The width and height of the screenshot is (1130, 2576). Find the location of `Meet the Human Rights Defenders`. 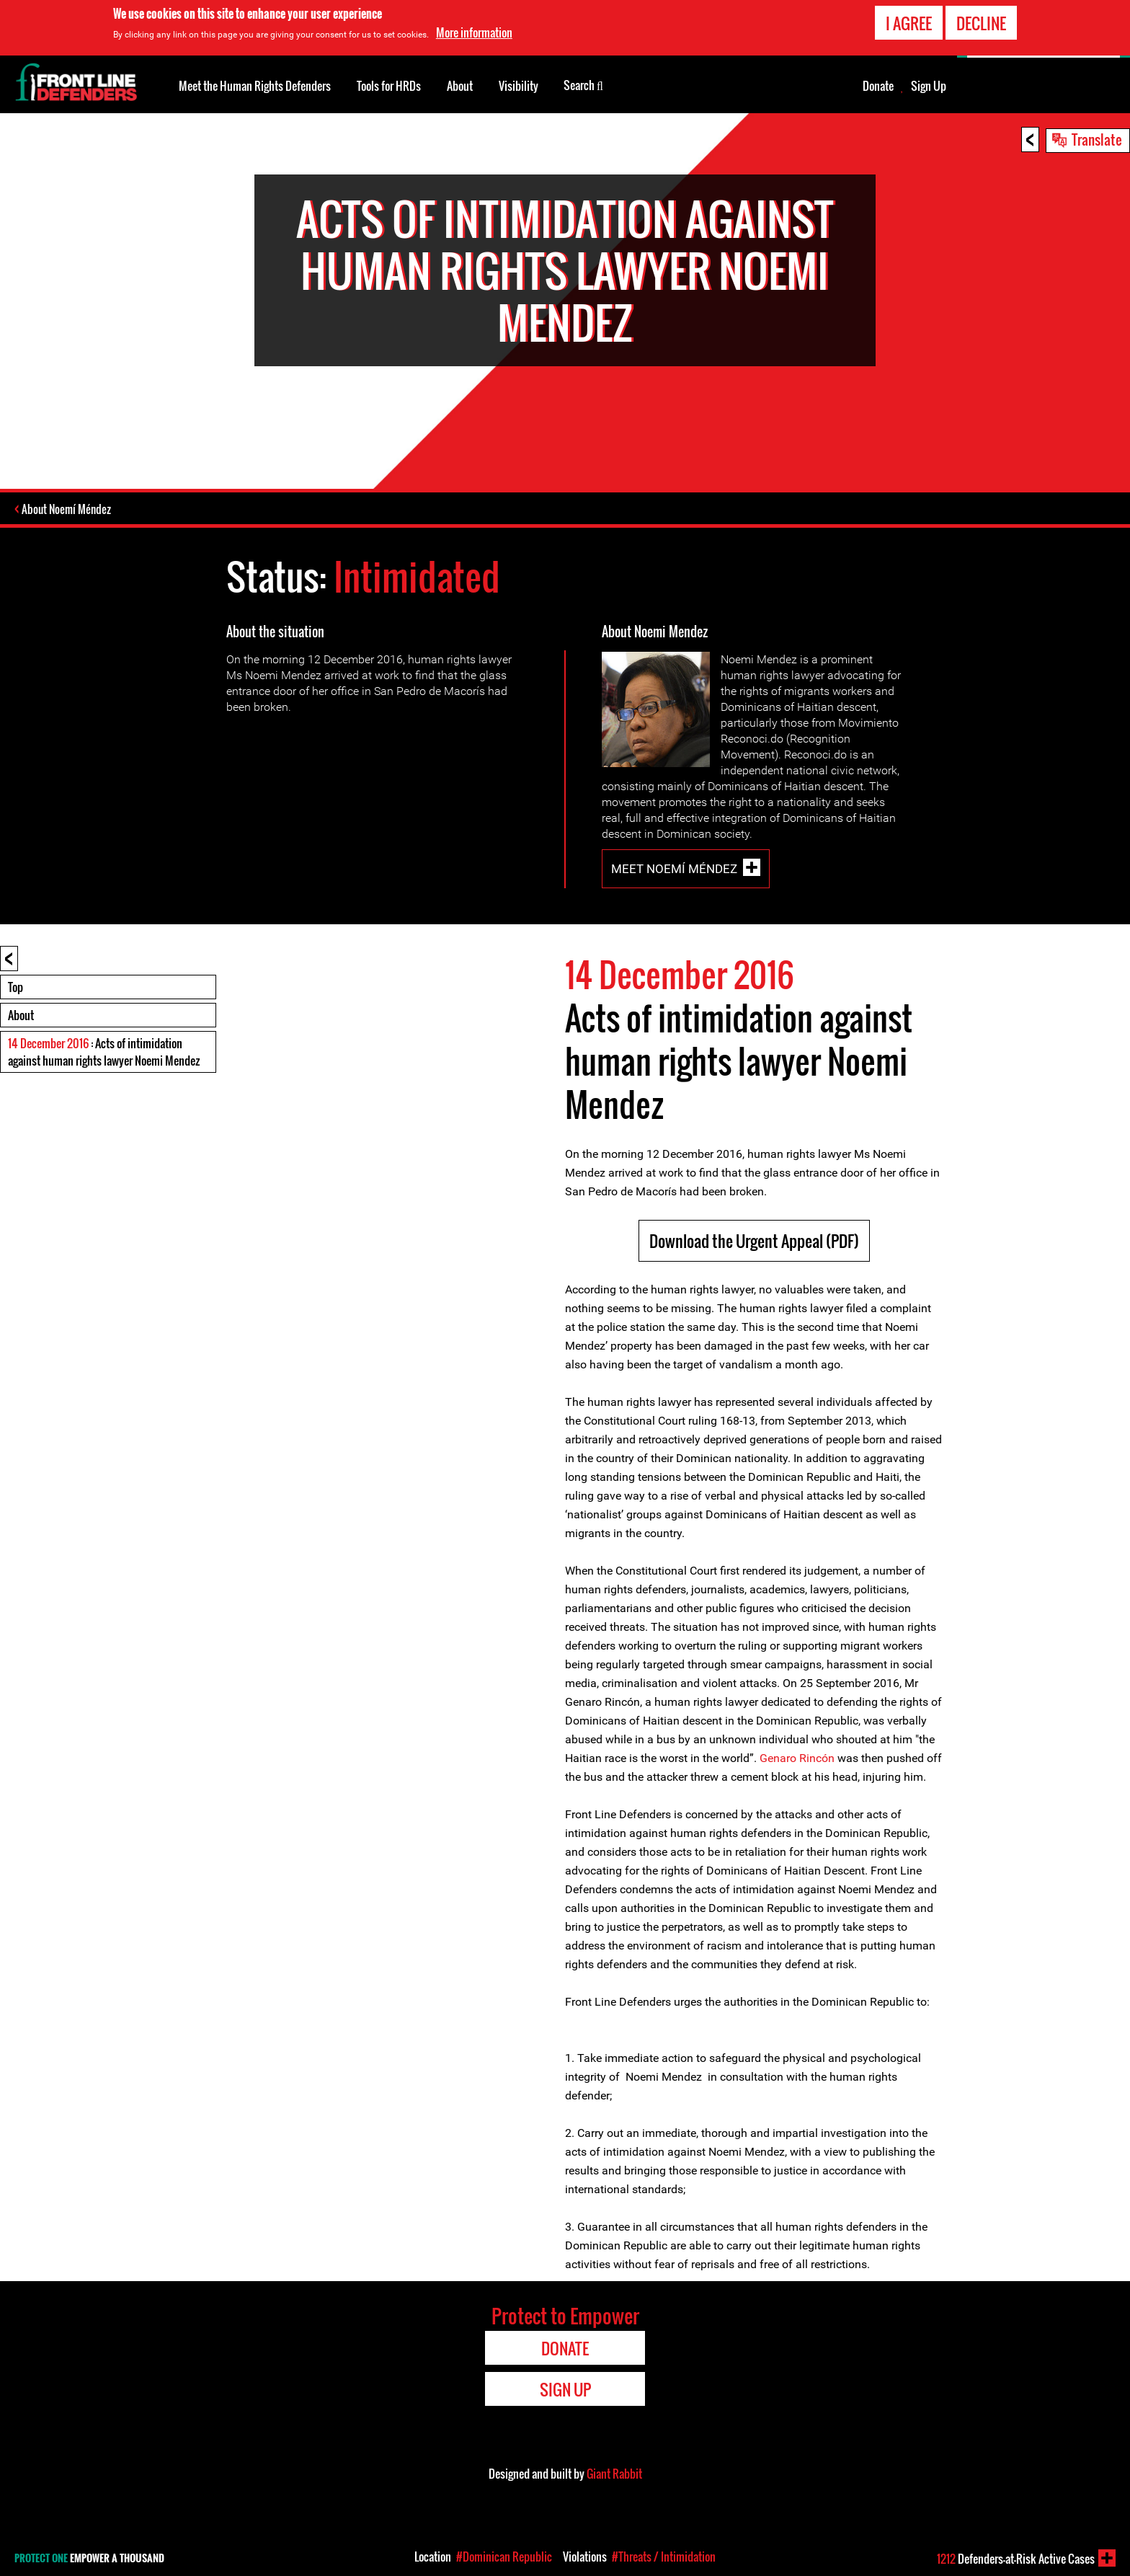

Meet the Human Rights Defenders is located at coordinates (255, 85).